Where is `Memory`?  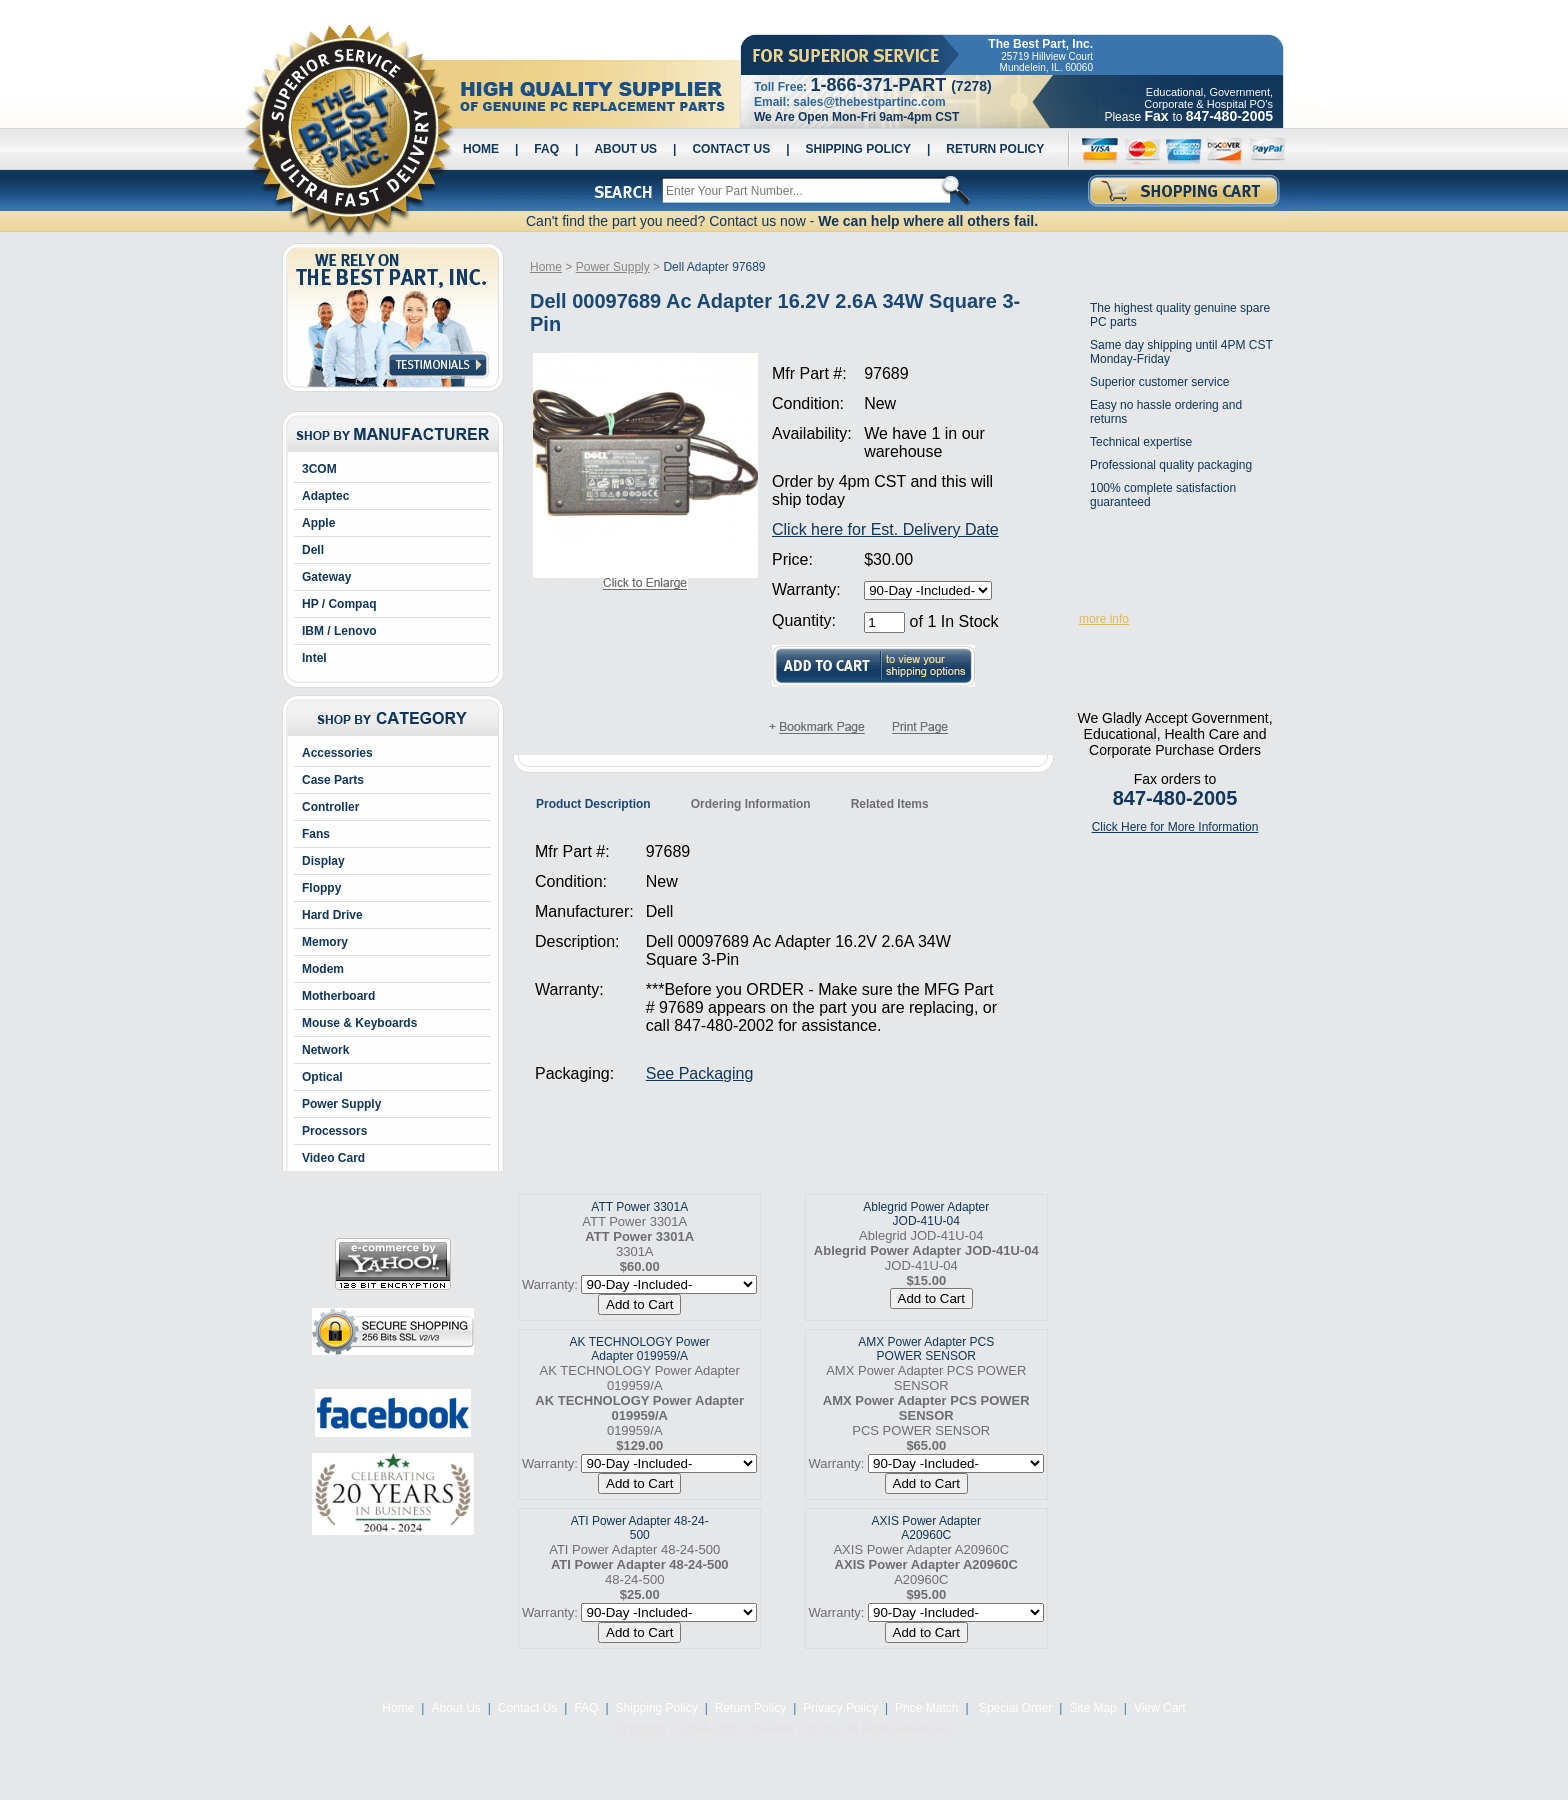
Memory is located at coordinates (325, 942).